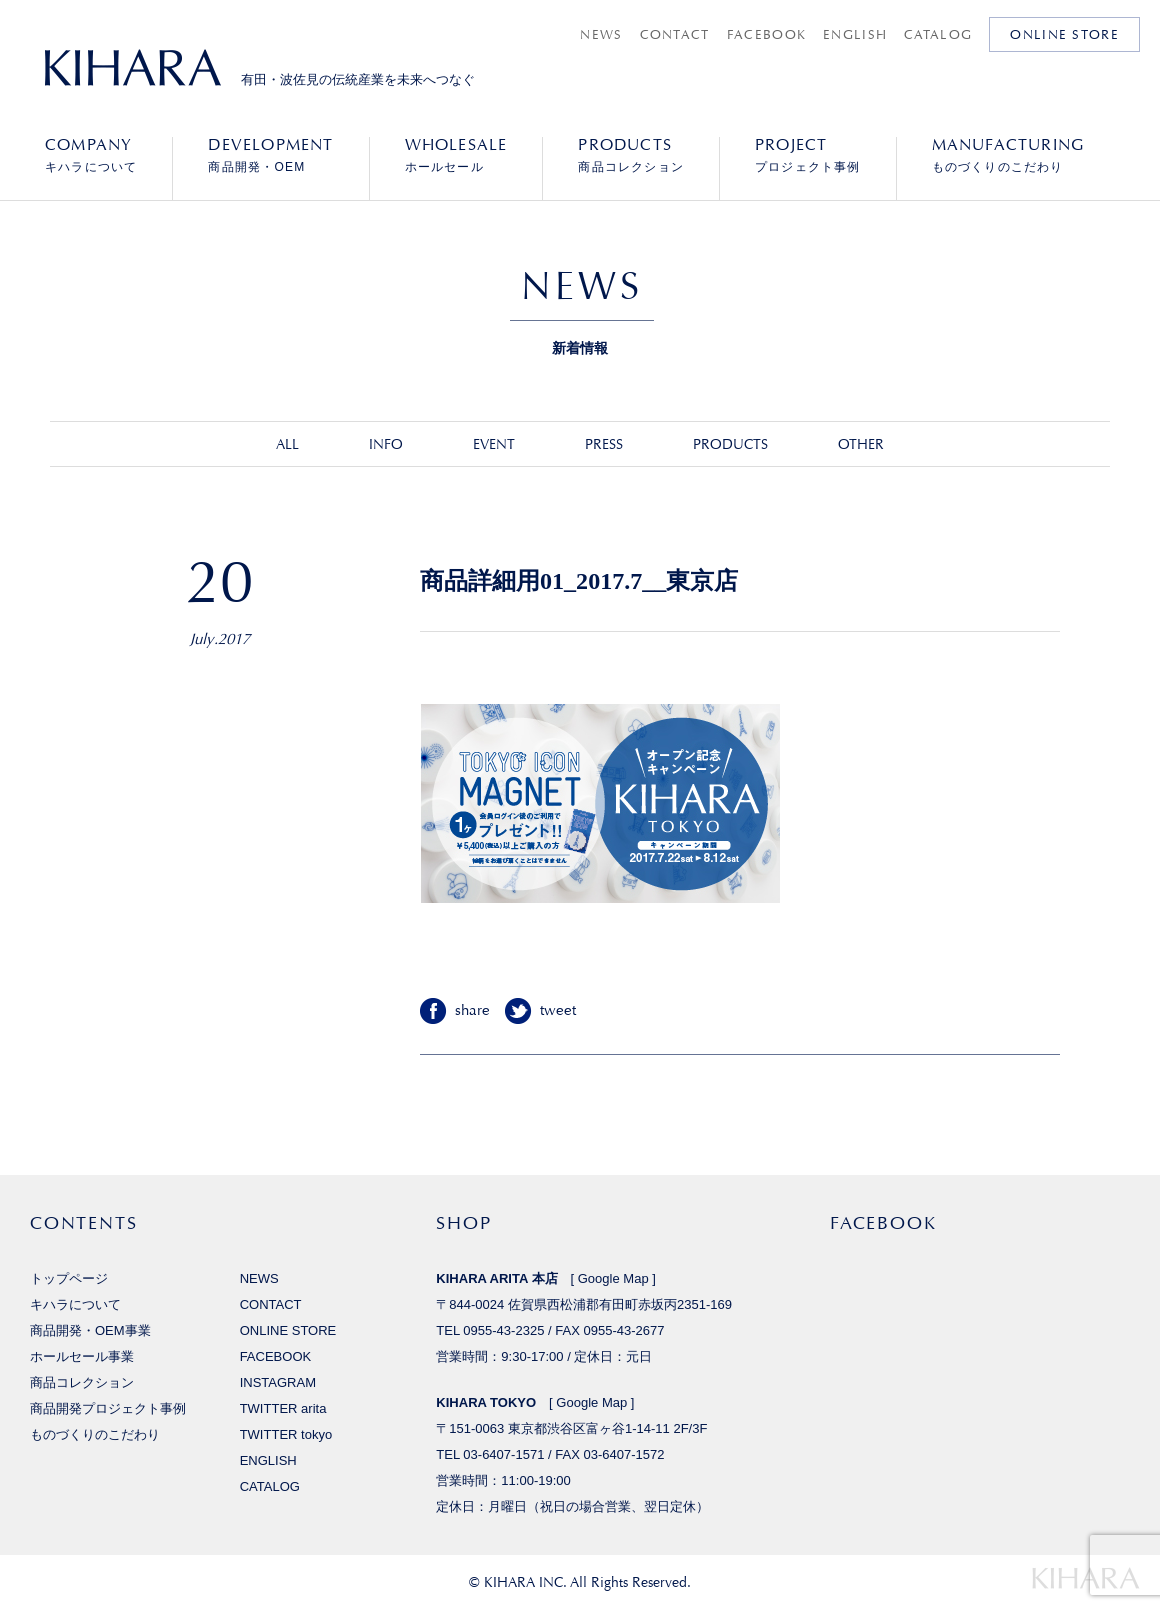 Image resolution: width=1160 pixels, height=1609 pixels. I want to click on 商品開発・OEM, so click(270, 155).